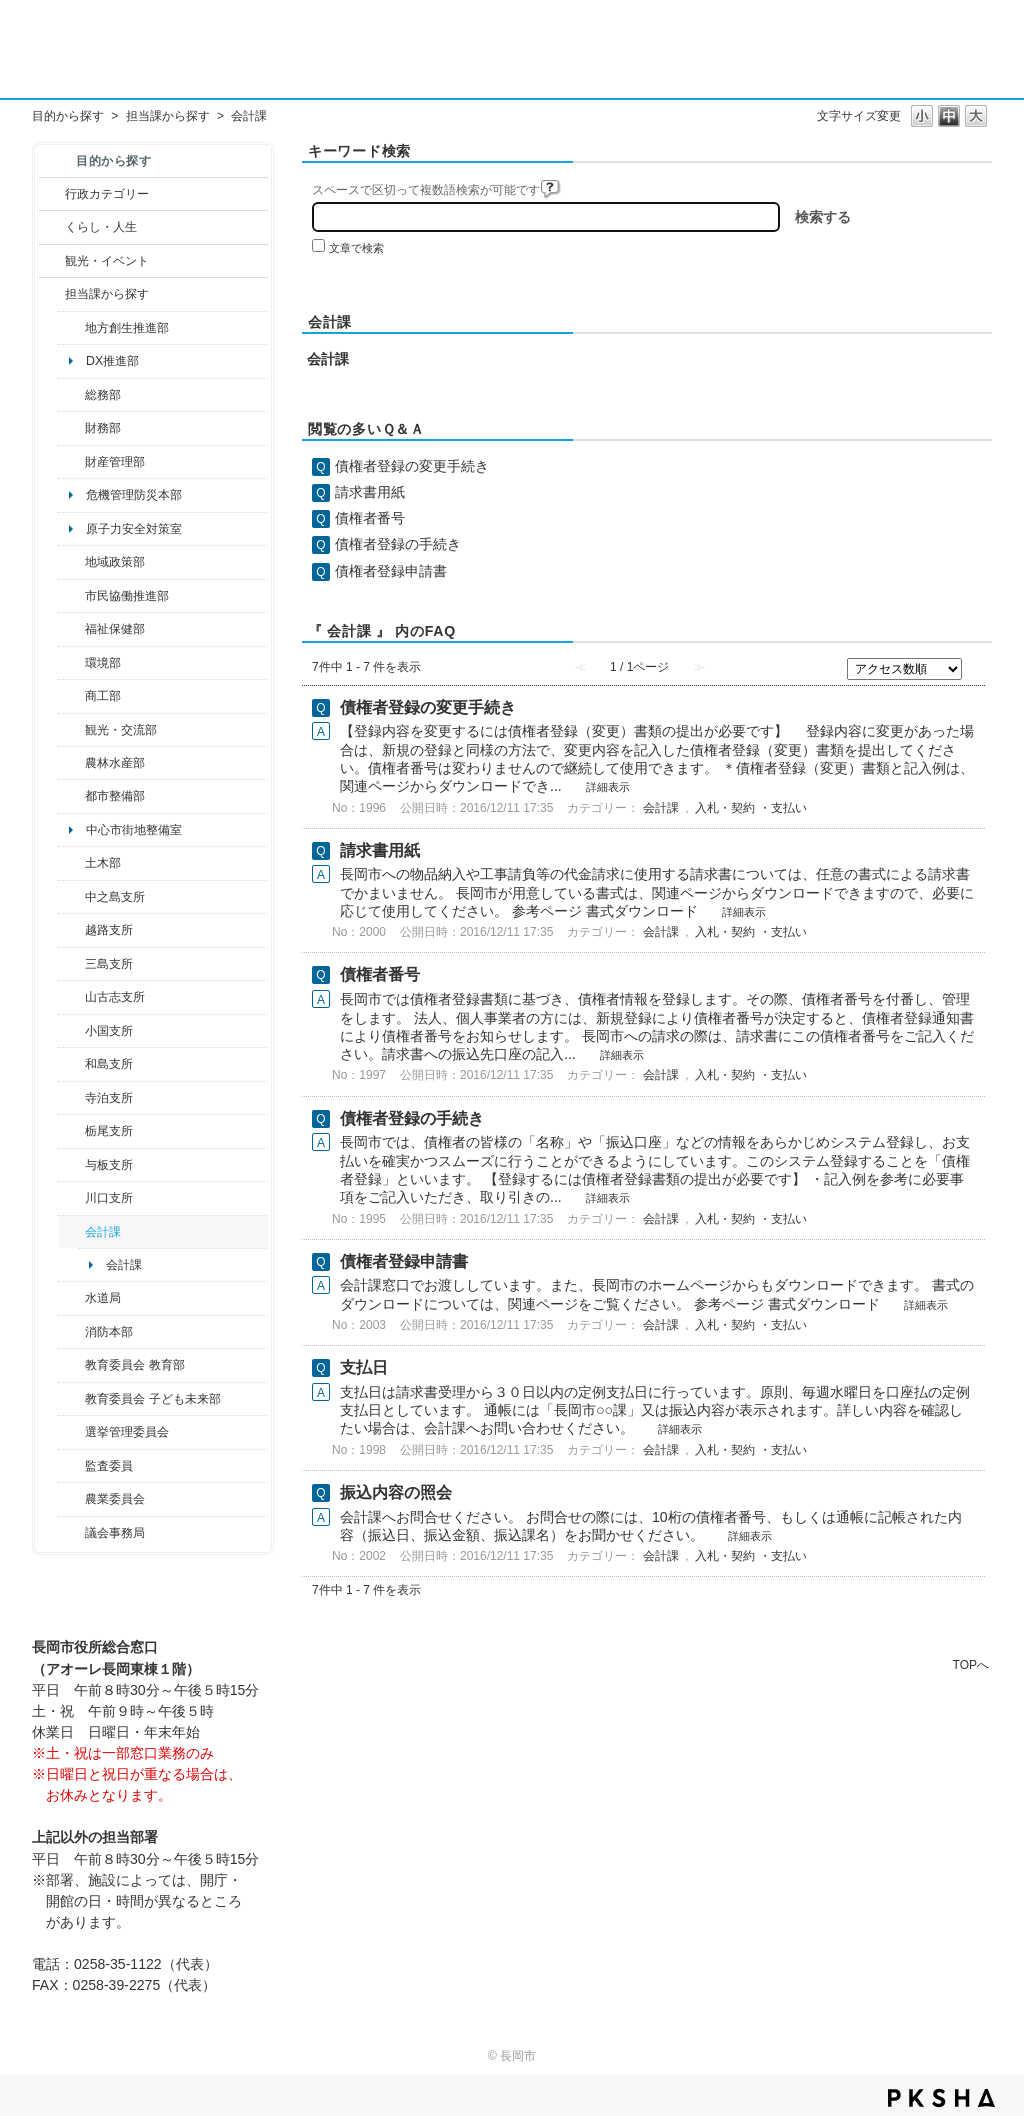 The image size is (1024, 2116). I want to click on /category/show/26?site_domain=default, so click(71, 596).